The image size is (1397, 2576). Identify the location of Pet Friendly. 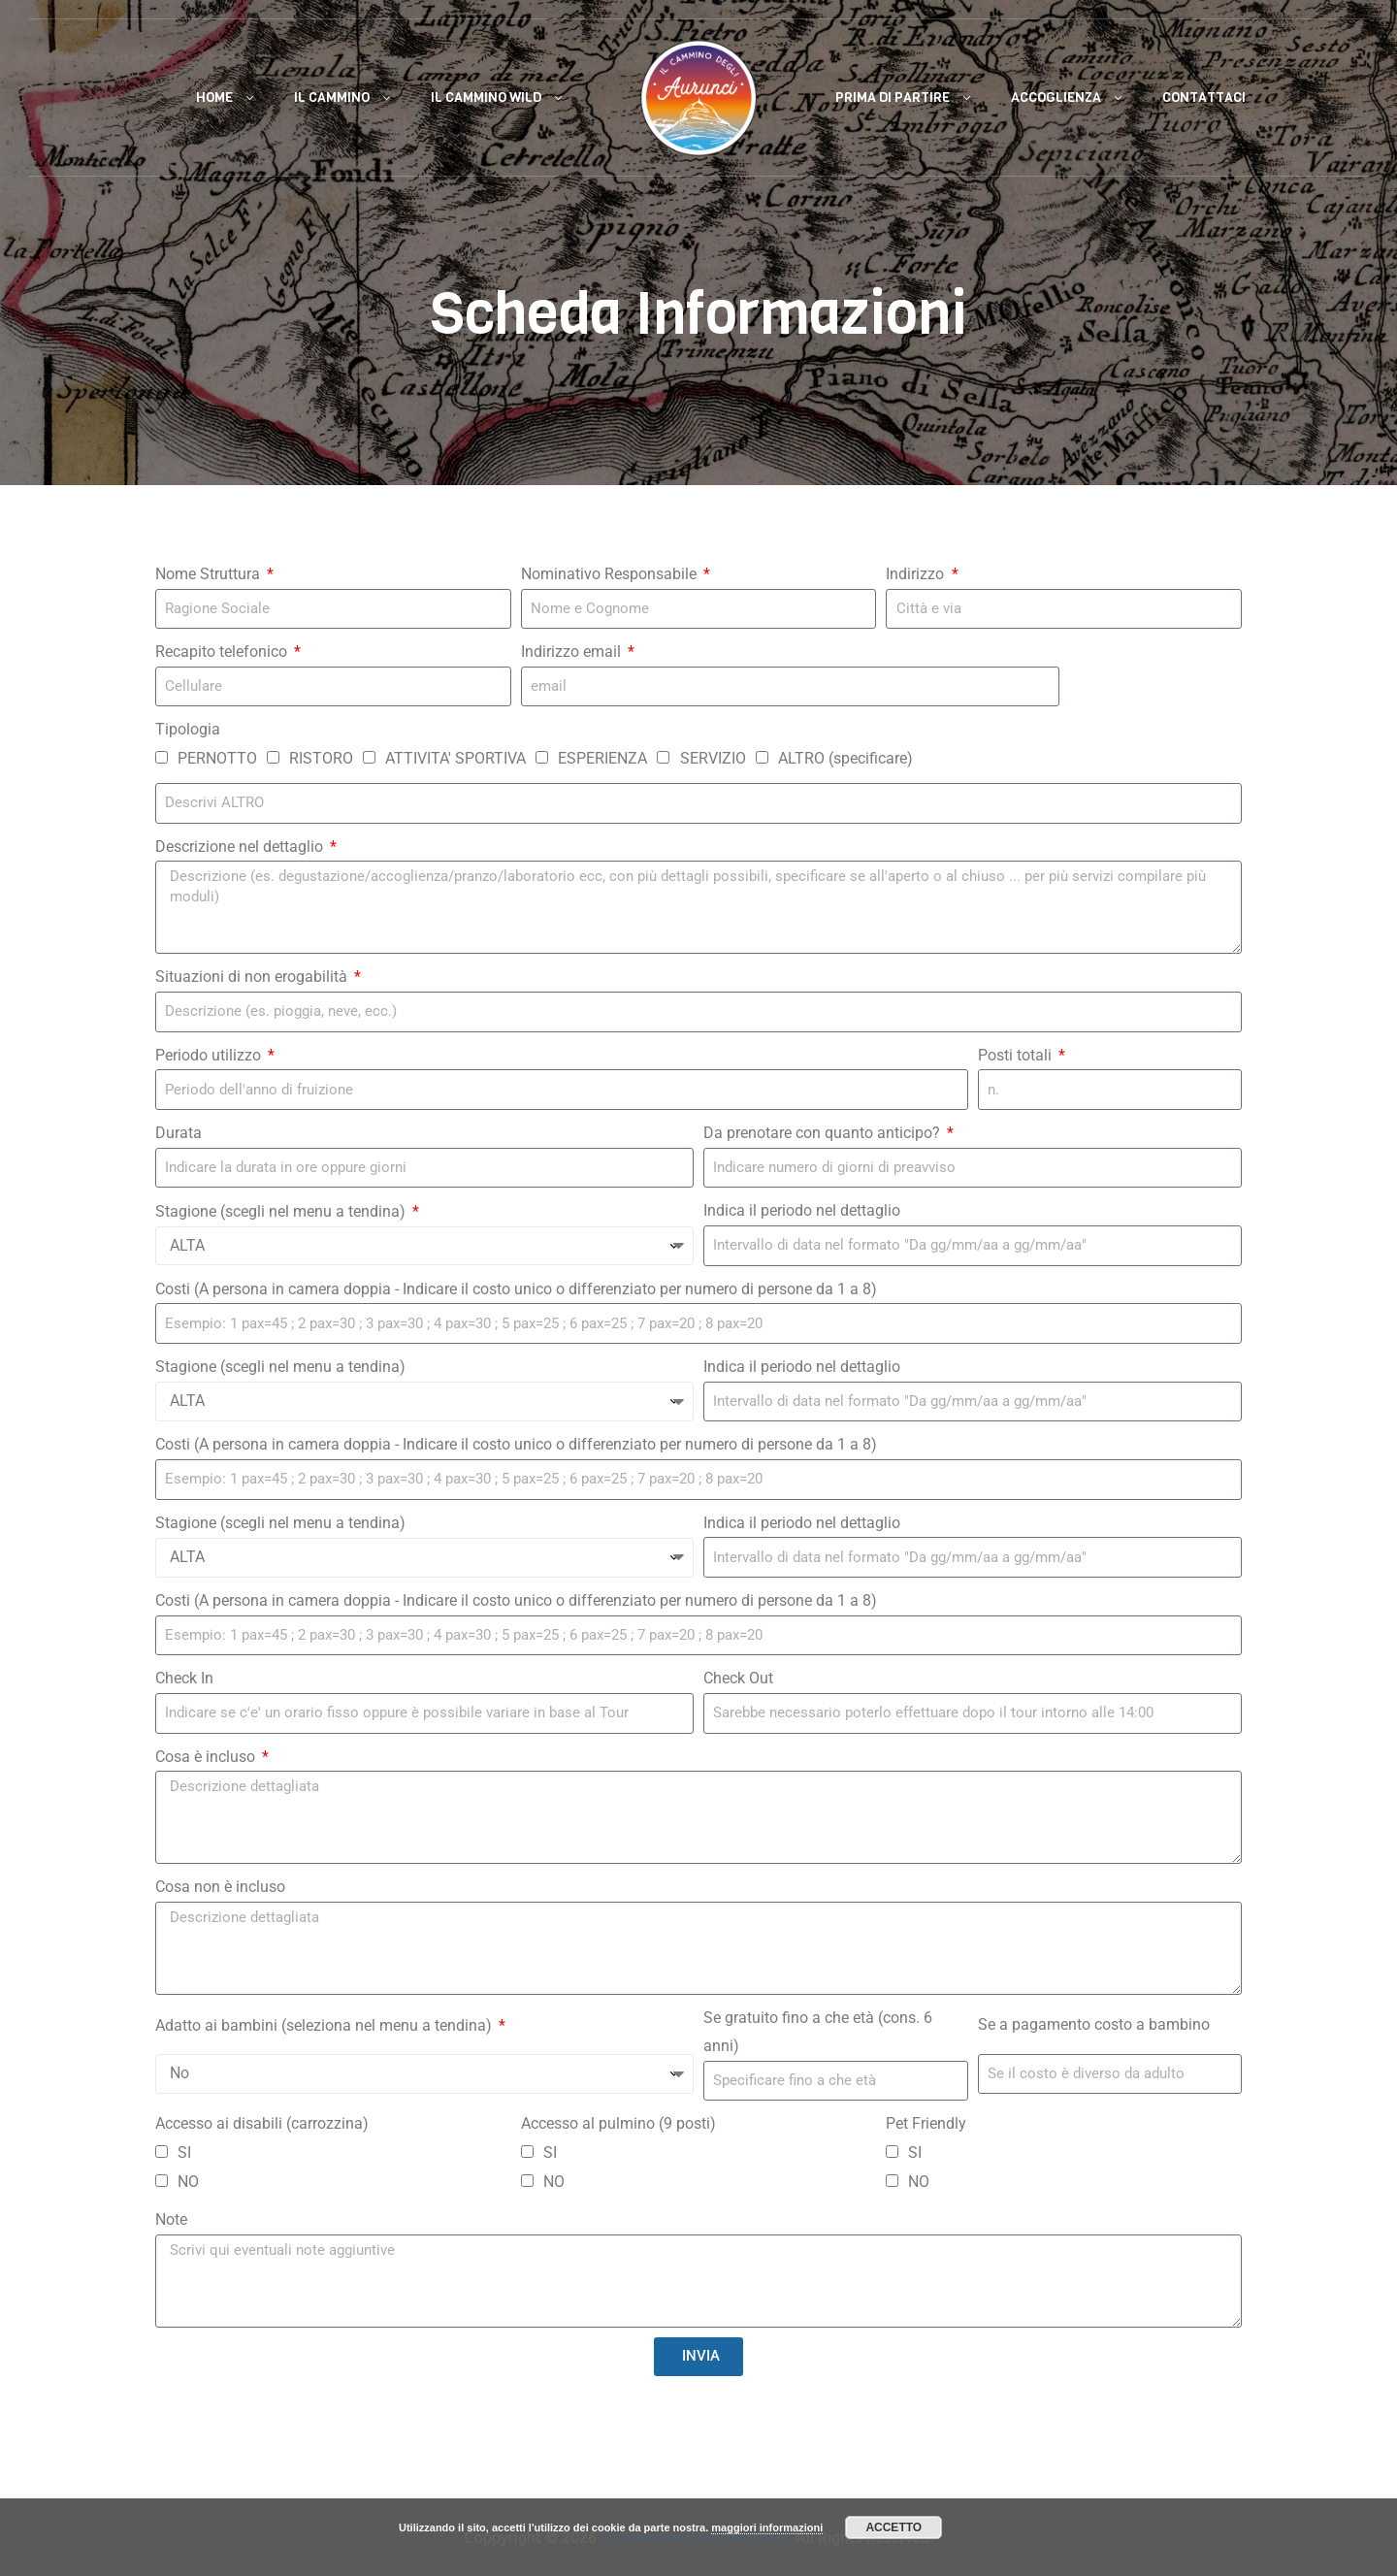
(926, 2123).